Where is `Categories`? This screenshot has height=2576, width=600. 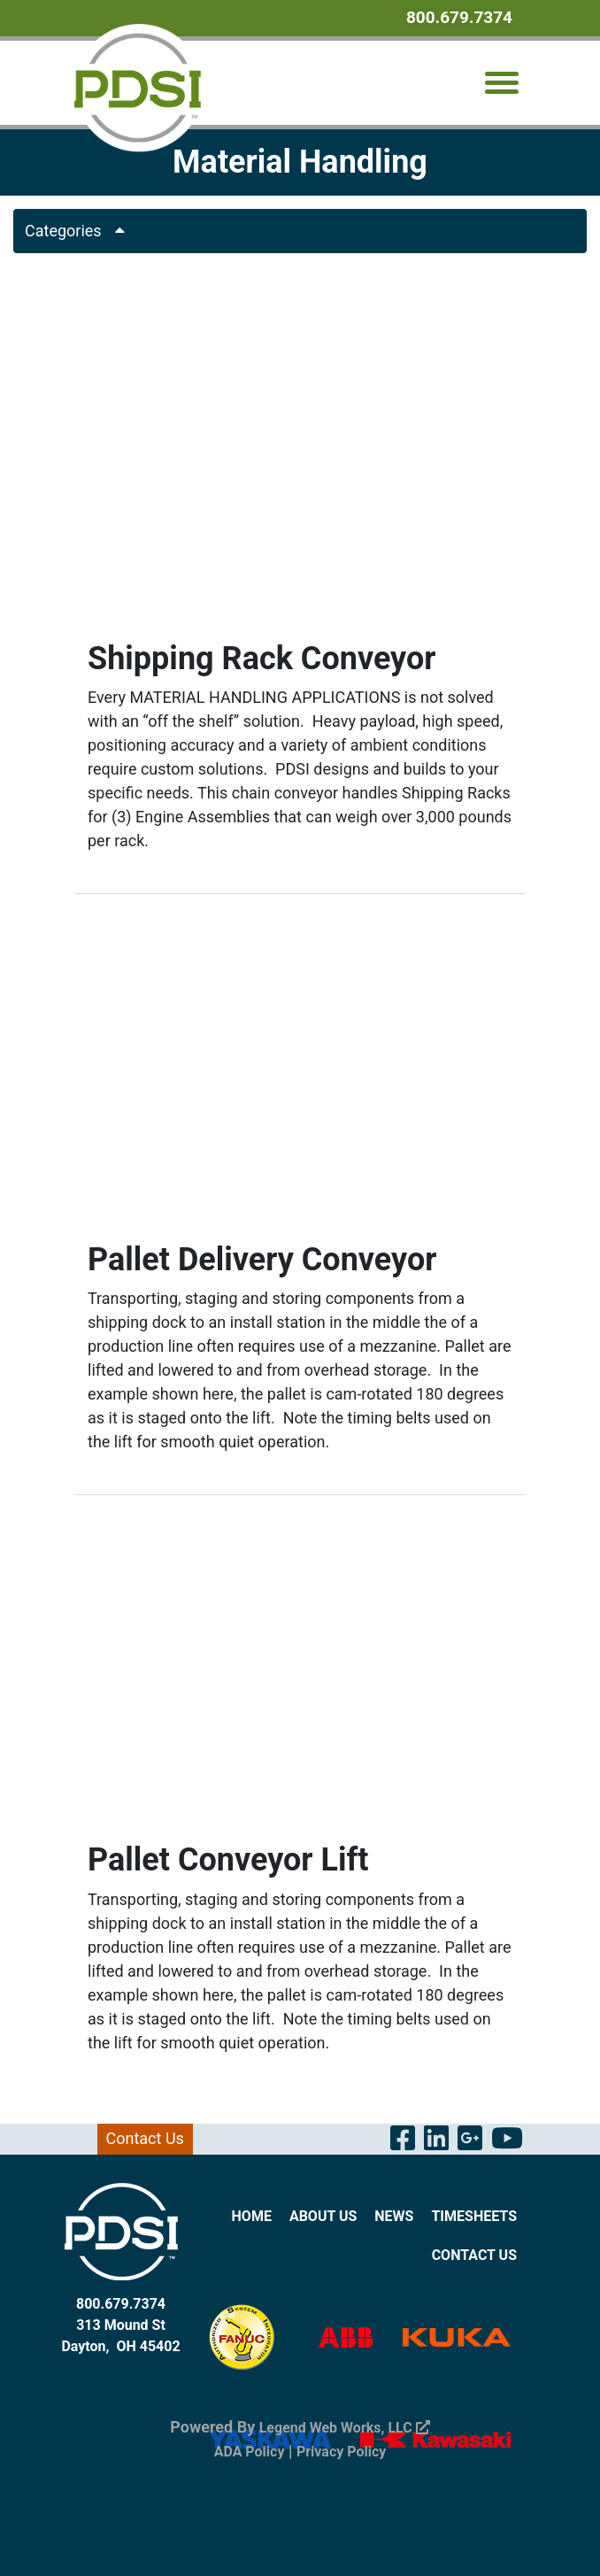
Categories is located at coordinates (81, 230).